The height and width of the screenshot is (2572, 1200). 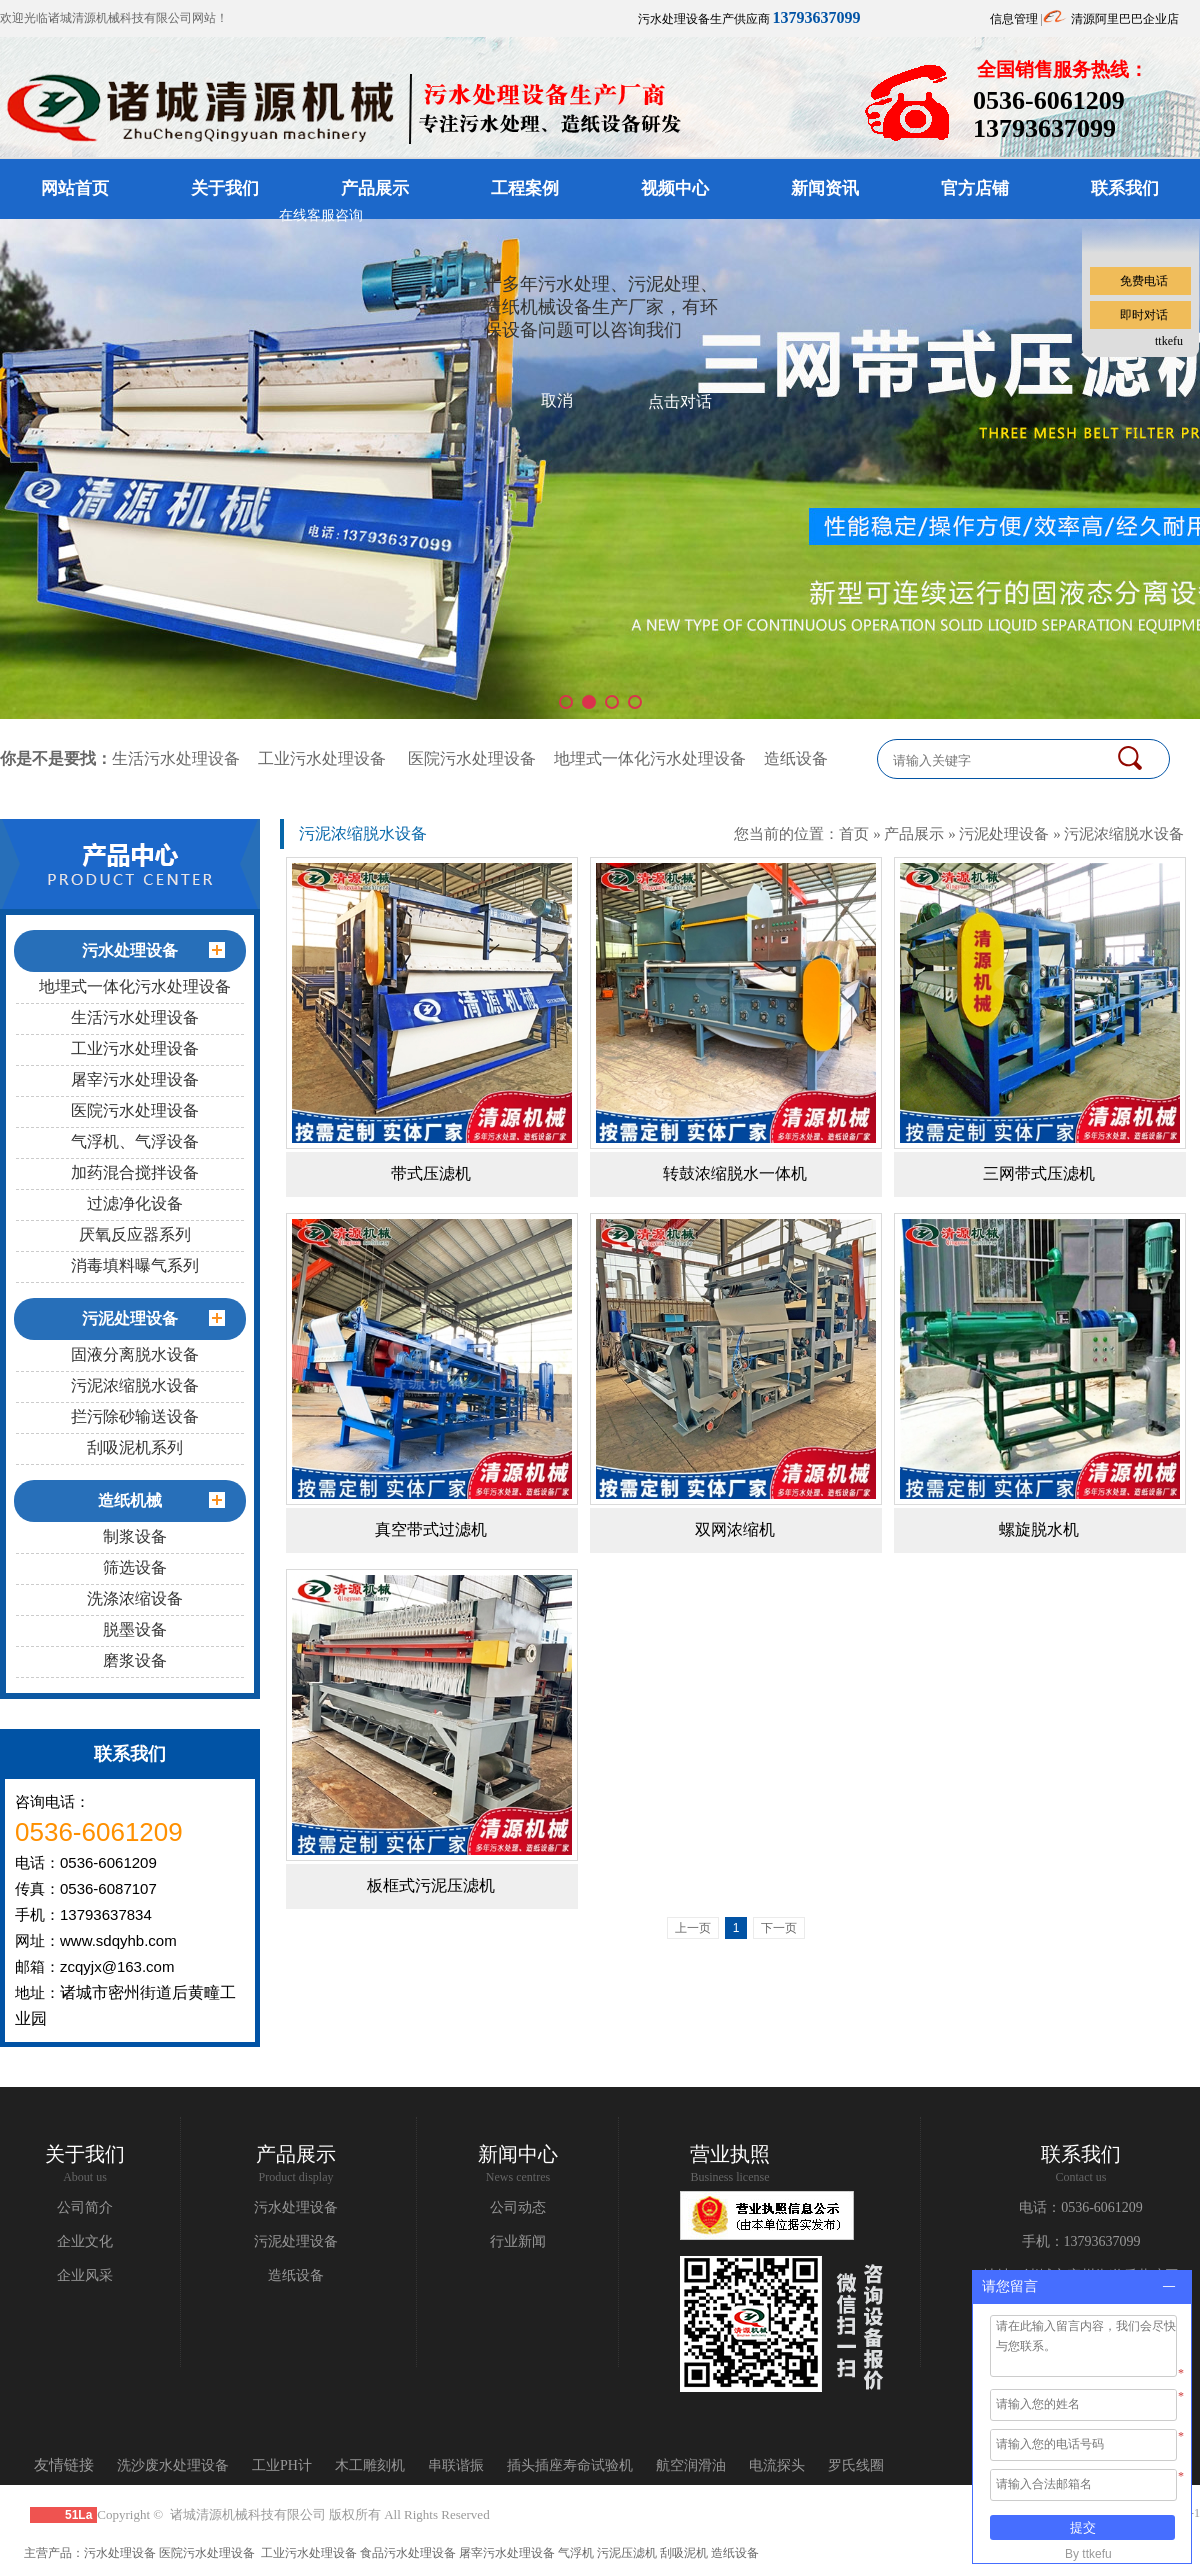 What do you see at coordinates (431, 1529) in the screenshot?
I see `真空带式过滤机` at bounding box center [431, 1529].